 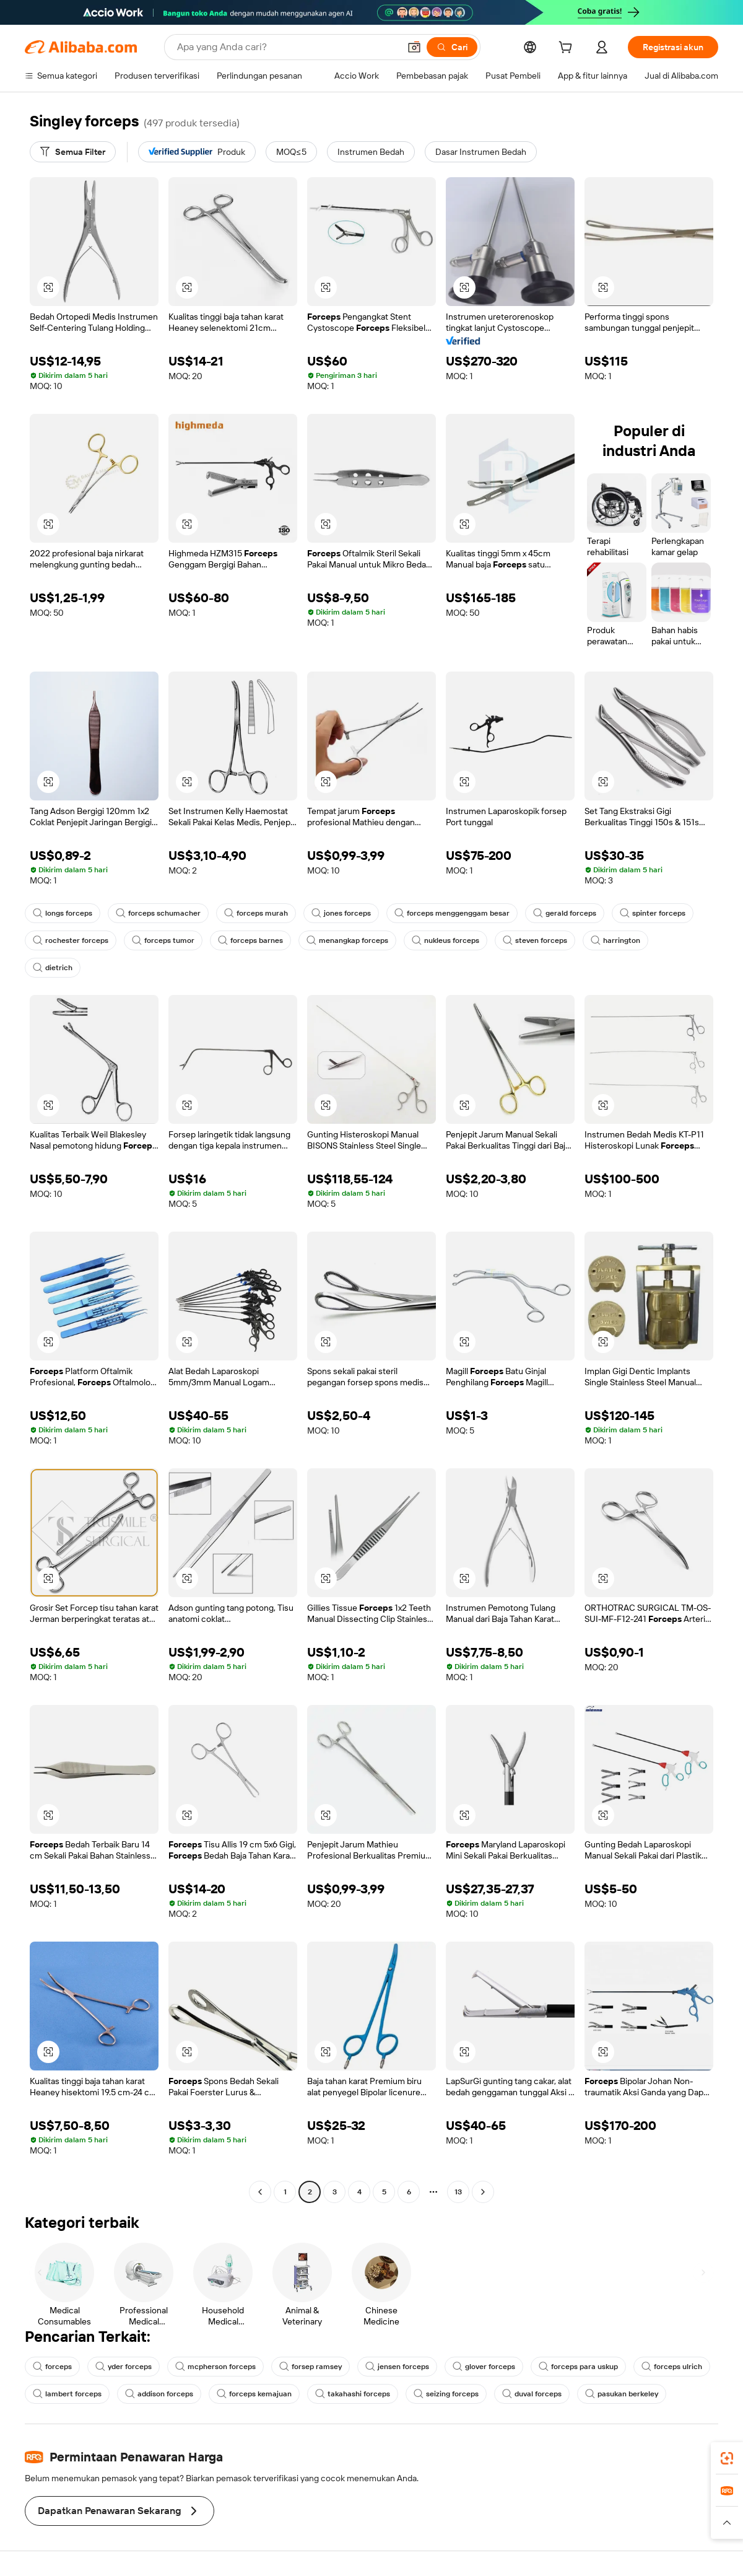 What do you see at coordinates (159, 2394) in the screenshot?
I see `addison forceps` at bounding box center [159, 2394].